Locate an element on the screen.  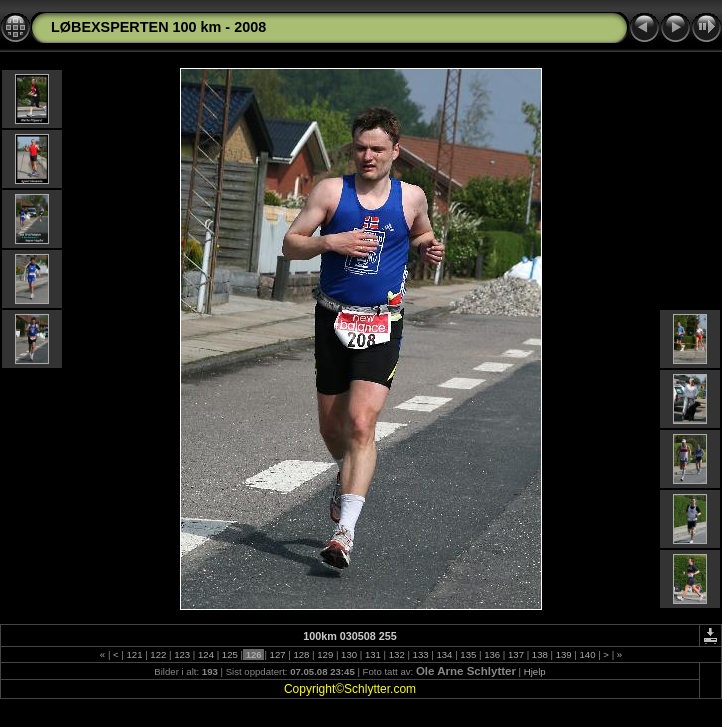
124 is located at coordinates (205, 654).